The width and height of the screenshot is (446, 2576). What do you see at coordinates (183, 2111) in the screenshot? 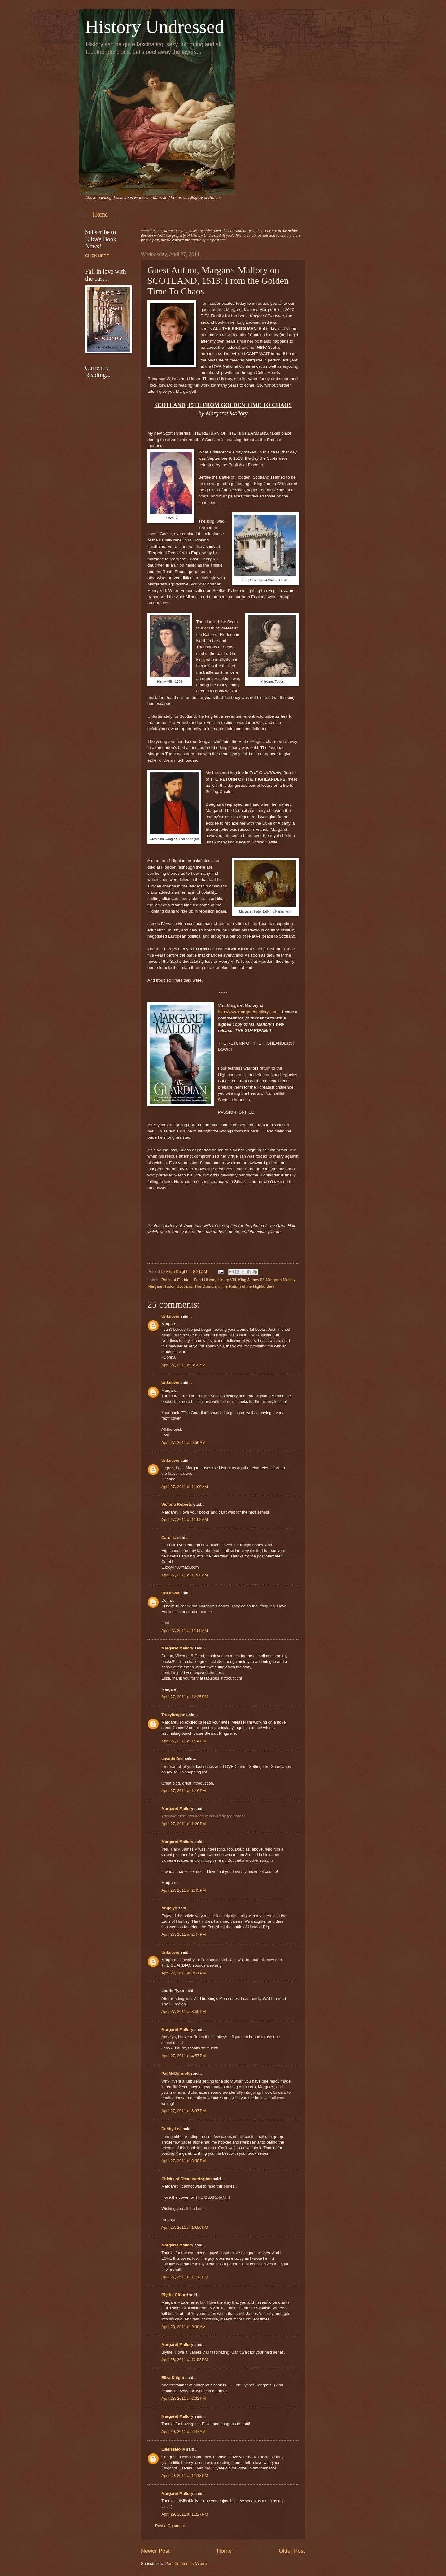
I see `April 27, 2011 at 6:37 PM` at bounding box center [183, 2111].